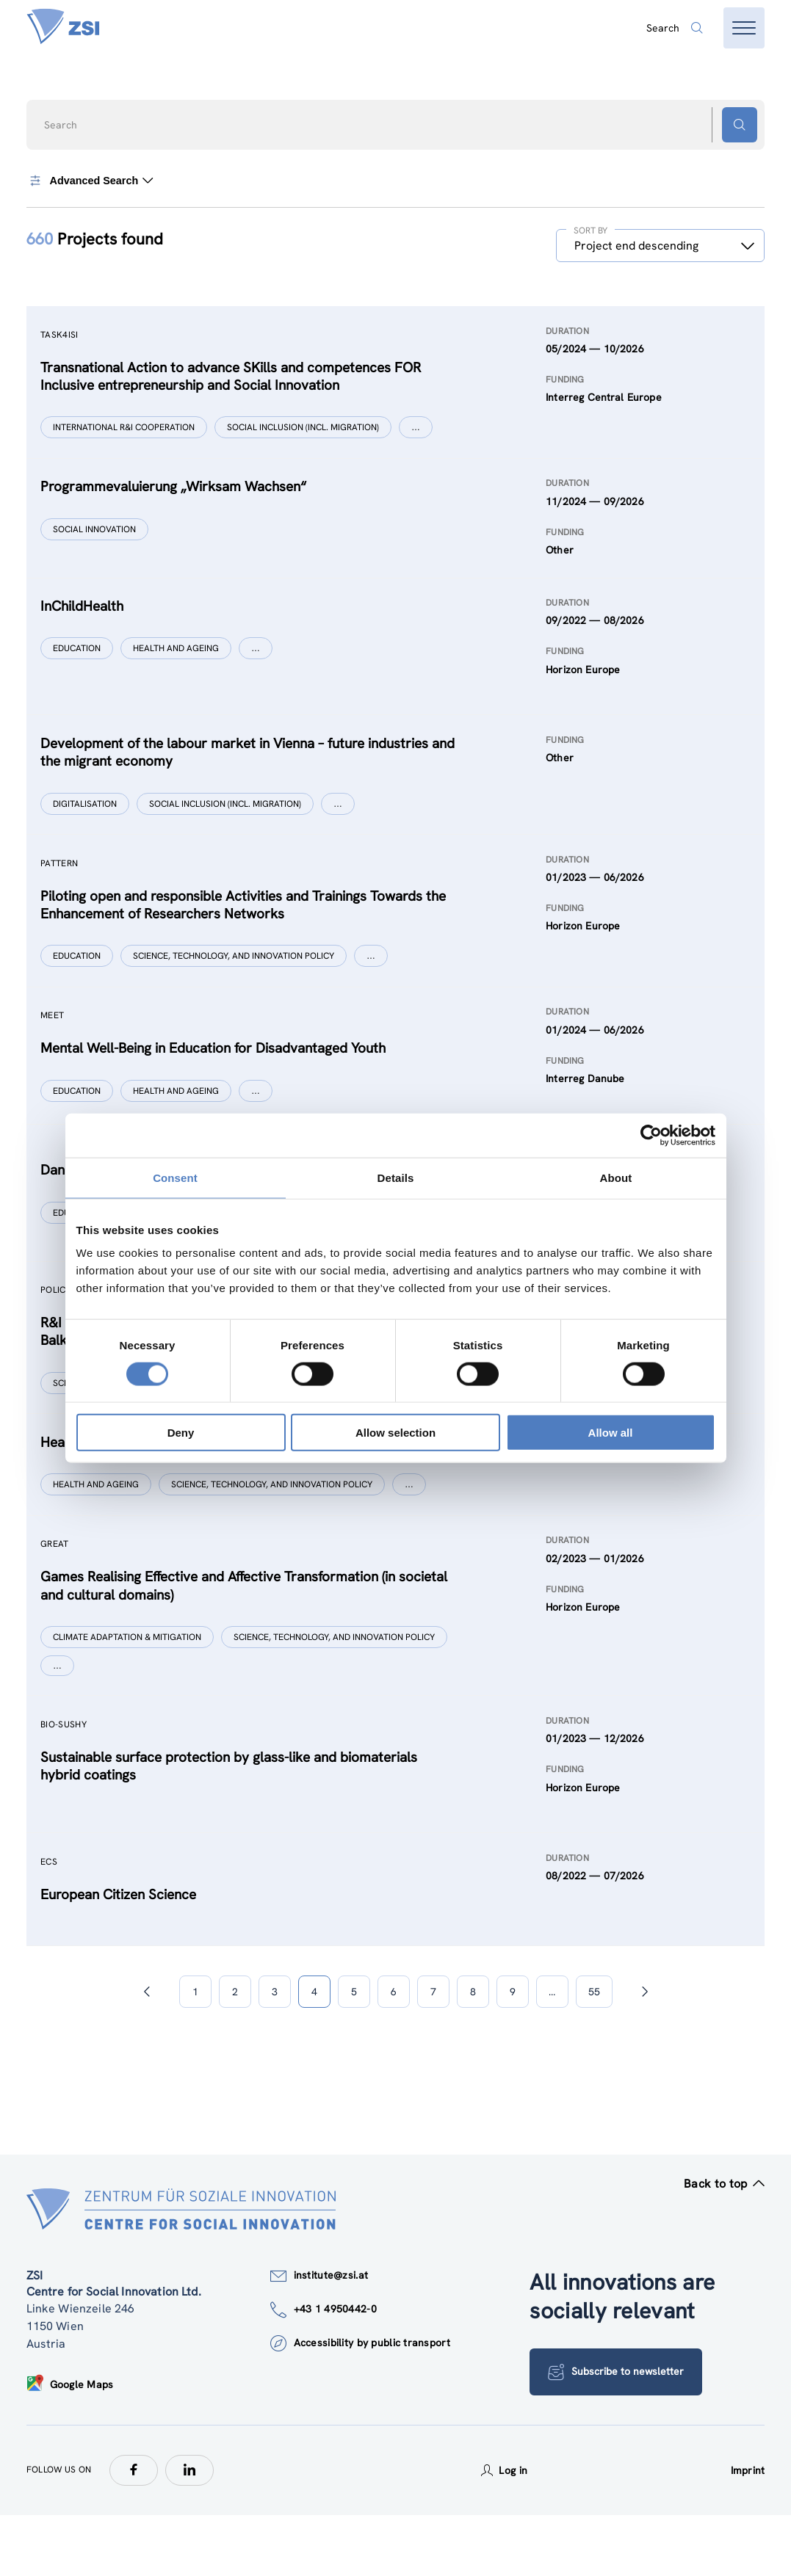  I want to click on [Show more], so click(419, 430).